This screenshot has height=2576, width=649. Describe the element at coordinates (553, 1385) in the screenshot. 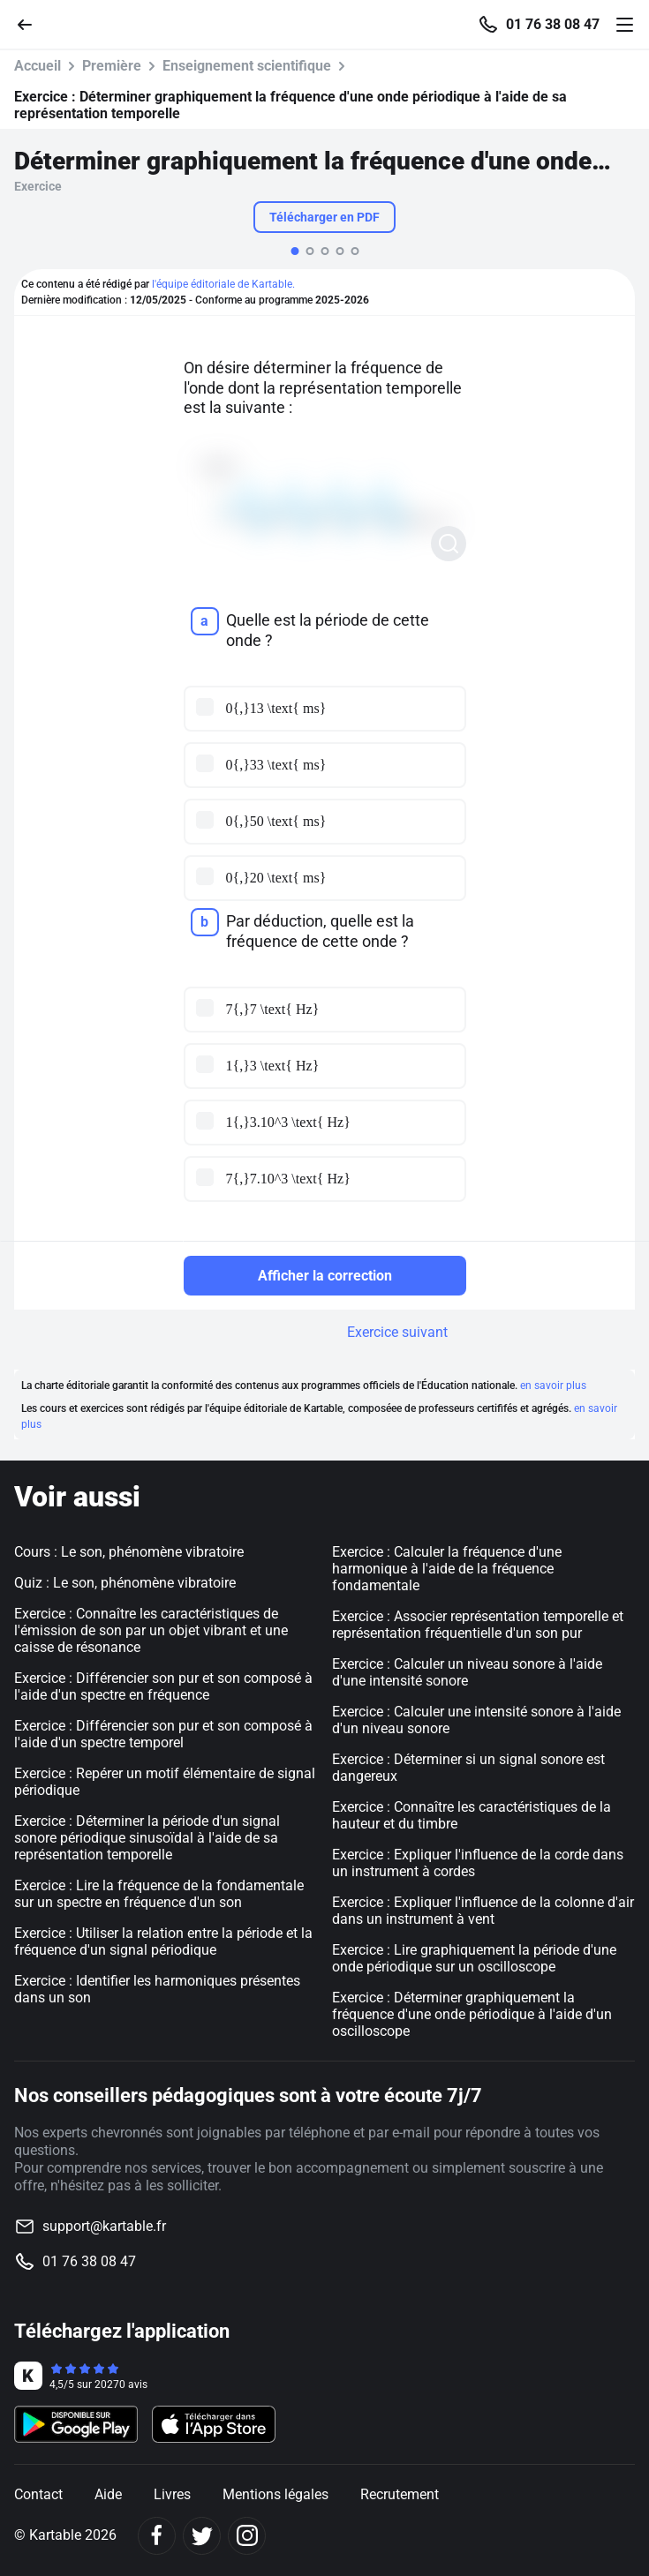

I see `en savoir plus` at that location.